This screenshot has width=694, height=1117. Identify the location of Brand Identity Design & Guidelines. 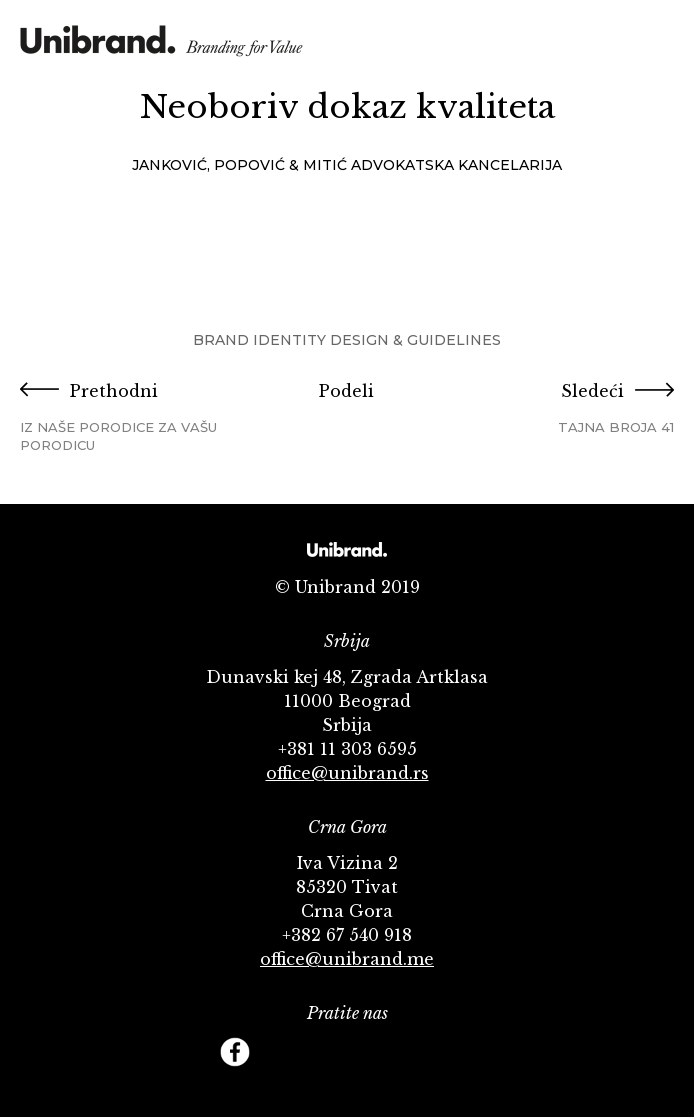
(347, 340).